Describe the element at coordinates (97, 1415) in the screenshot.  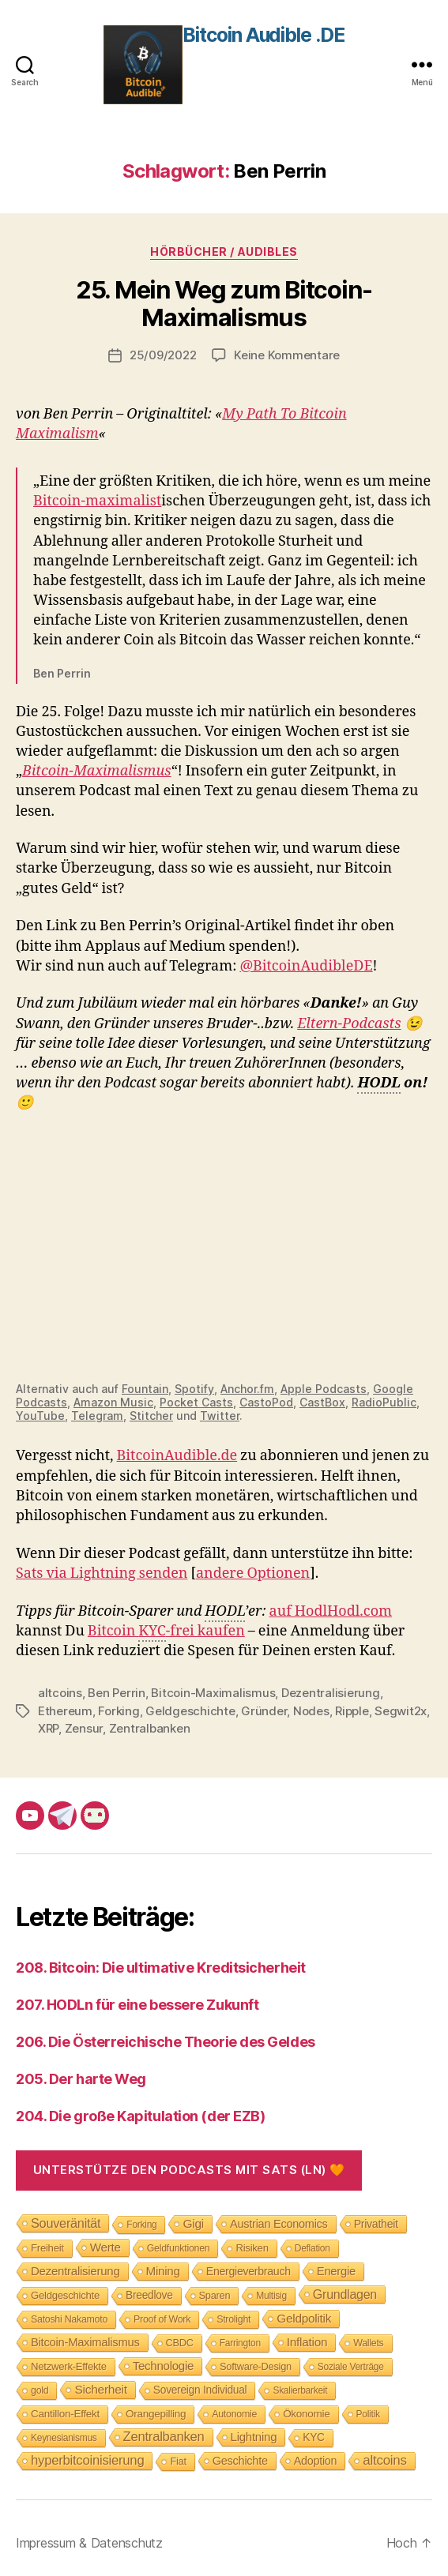
I see `Telegram` at that location.